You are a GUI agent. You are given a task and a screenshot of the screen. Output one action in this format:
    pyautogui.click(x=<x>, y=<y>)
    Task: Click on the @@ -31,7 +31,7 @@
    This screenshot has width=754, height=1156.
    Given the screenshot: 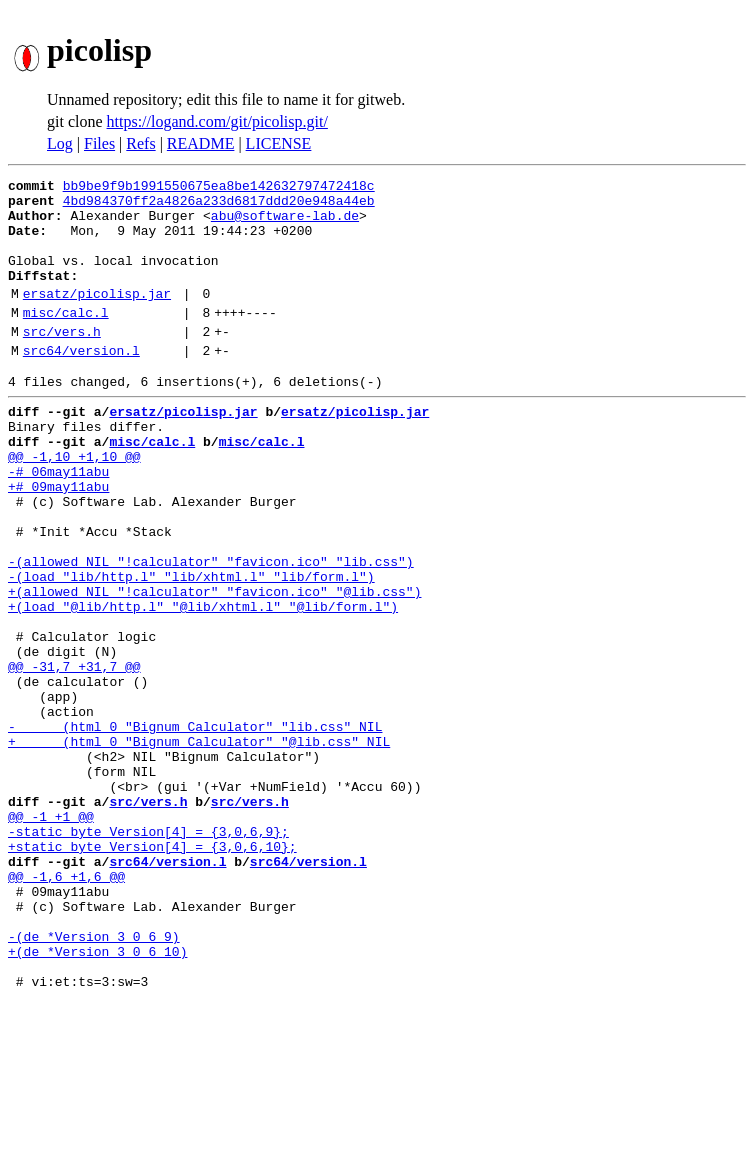 What is the action you would take?
    pyautogui.click(x=74, y=756)
    